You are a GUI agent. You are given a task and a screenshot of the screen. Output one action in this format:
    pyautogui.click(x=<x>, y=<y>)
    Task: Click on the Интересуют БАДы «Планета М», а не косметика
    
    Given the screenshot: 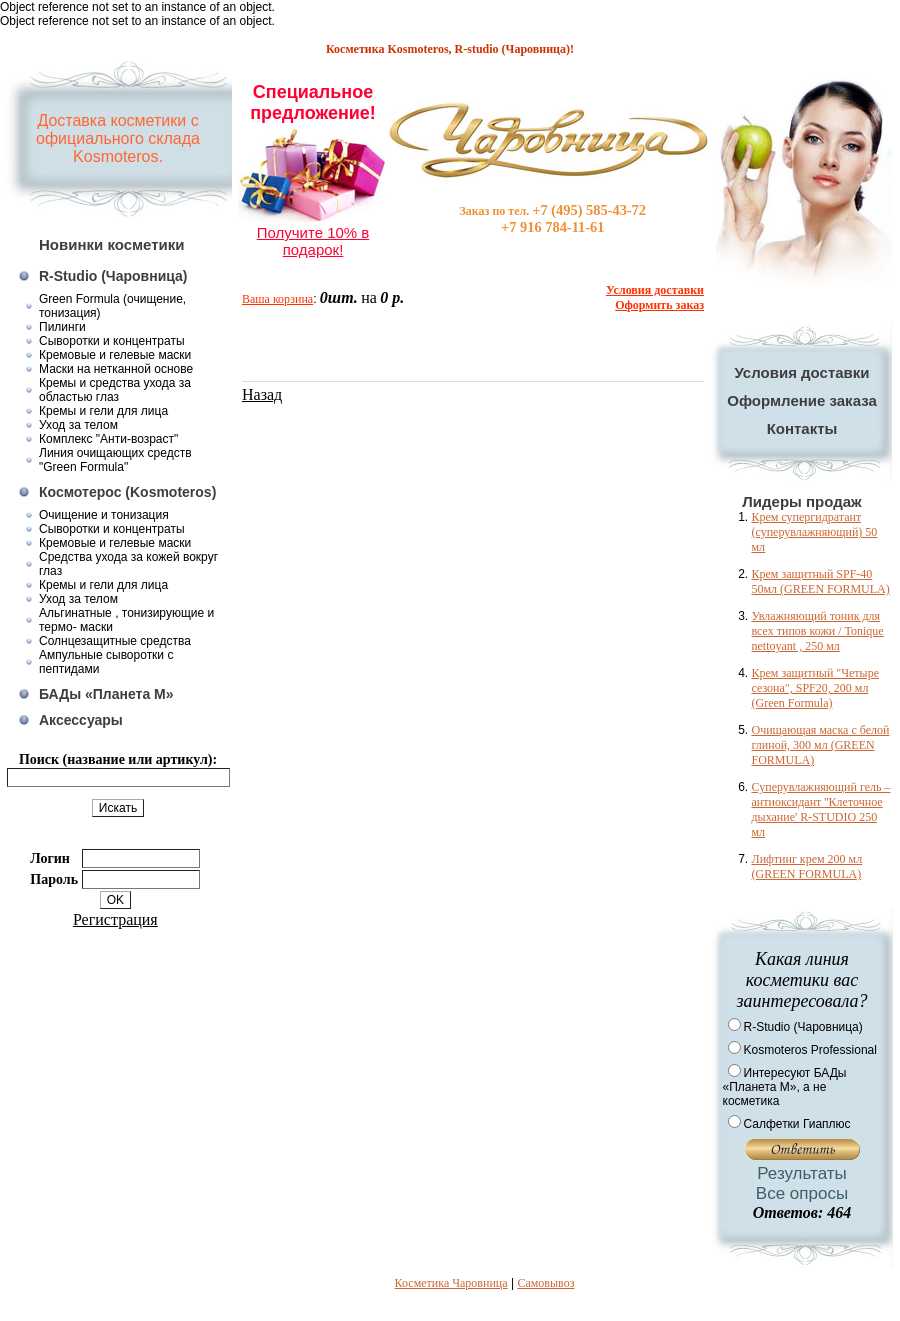 What is the action you would take?
    pyautogui.click(x=785, y=1087)
    